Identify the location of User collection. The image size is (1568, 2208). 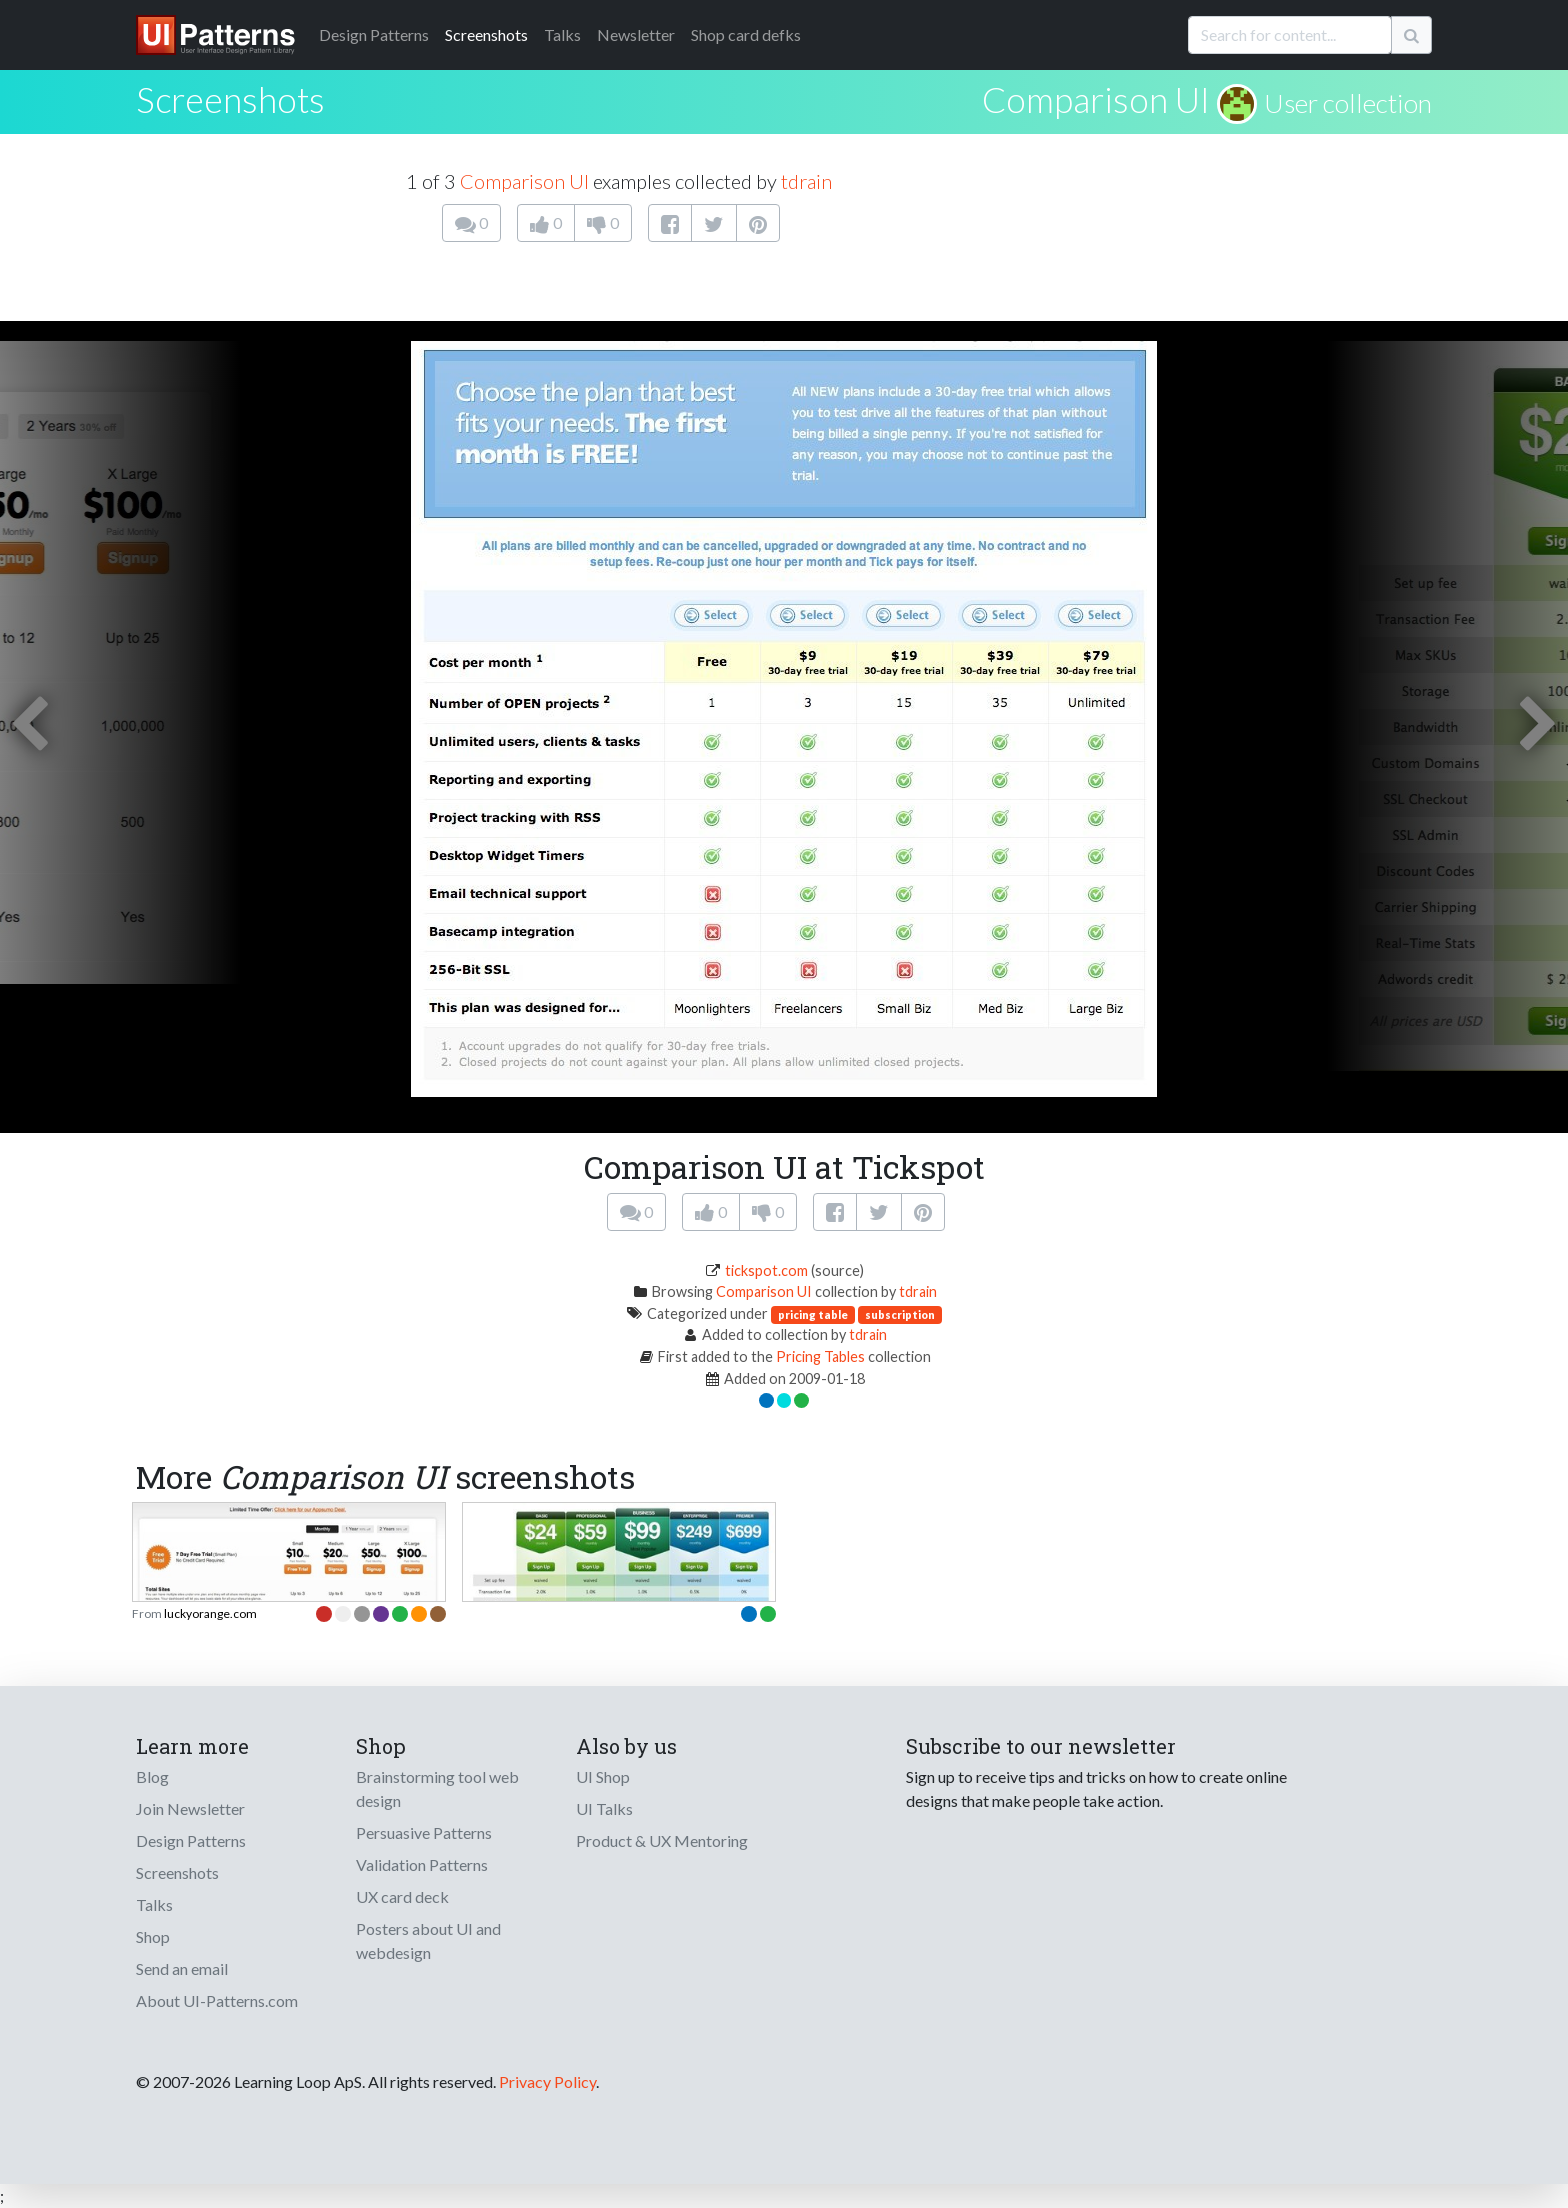
(1348, 103).